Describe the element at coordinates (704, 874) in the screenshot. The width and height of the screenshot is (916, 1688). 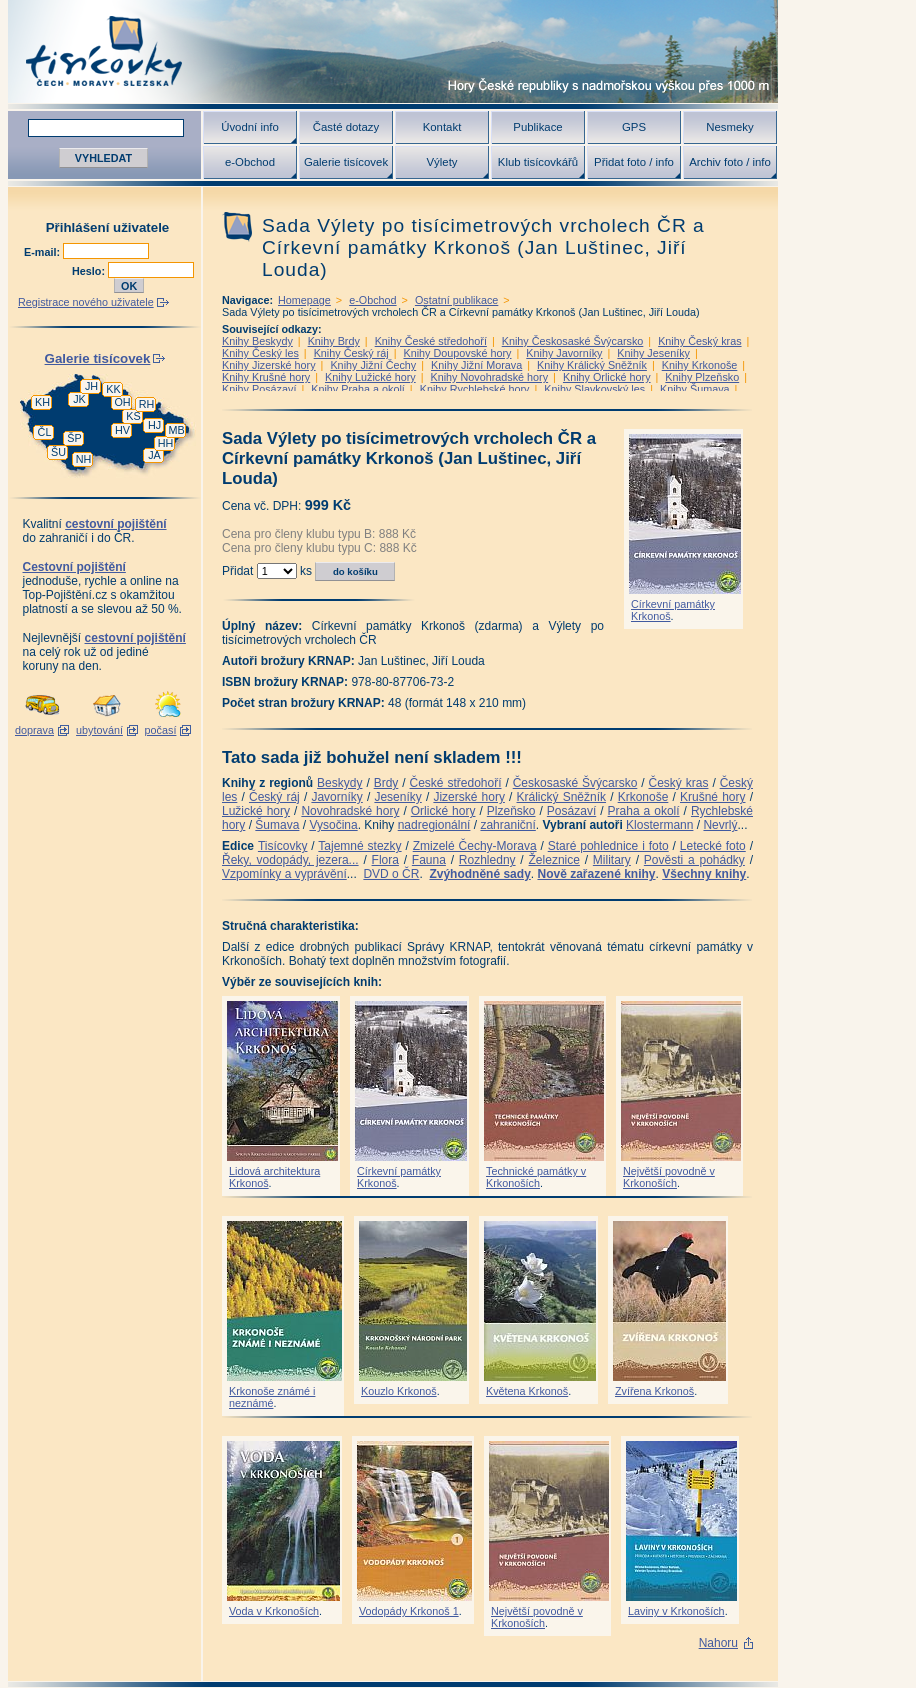
I see `Všechny knihy` at that location.